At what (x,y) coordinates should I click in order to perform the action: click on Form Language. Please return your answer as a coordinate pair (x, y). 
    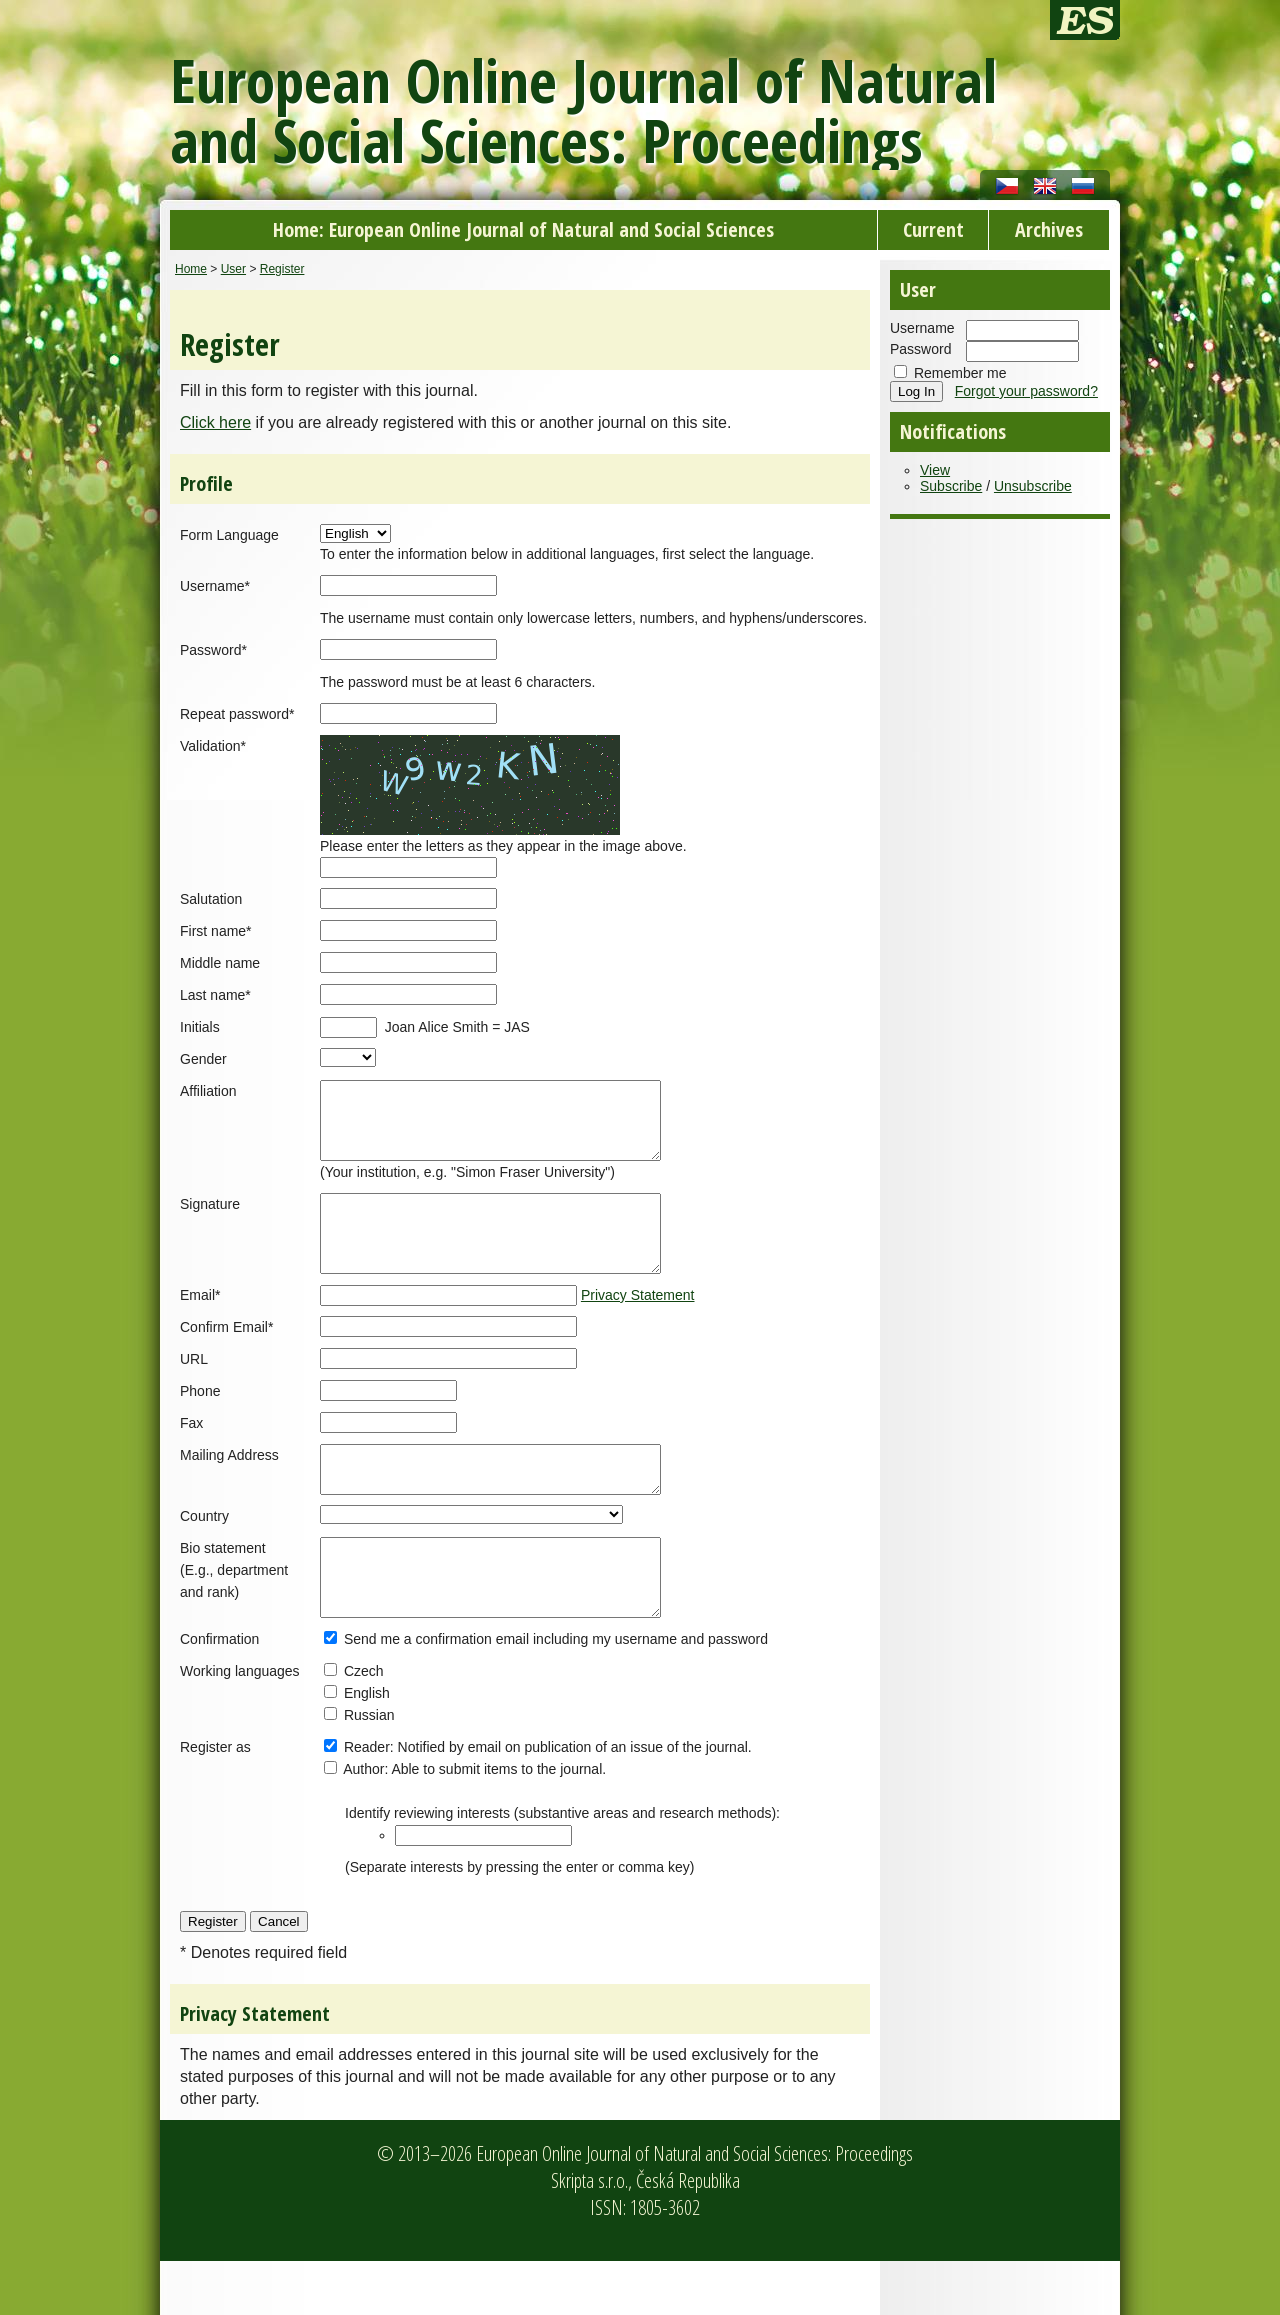
    Looking at the image, I should click on (229, 535).